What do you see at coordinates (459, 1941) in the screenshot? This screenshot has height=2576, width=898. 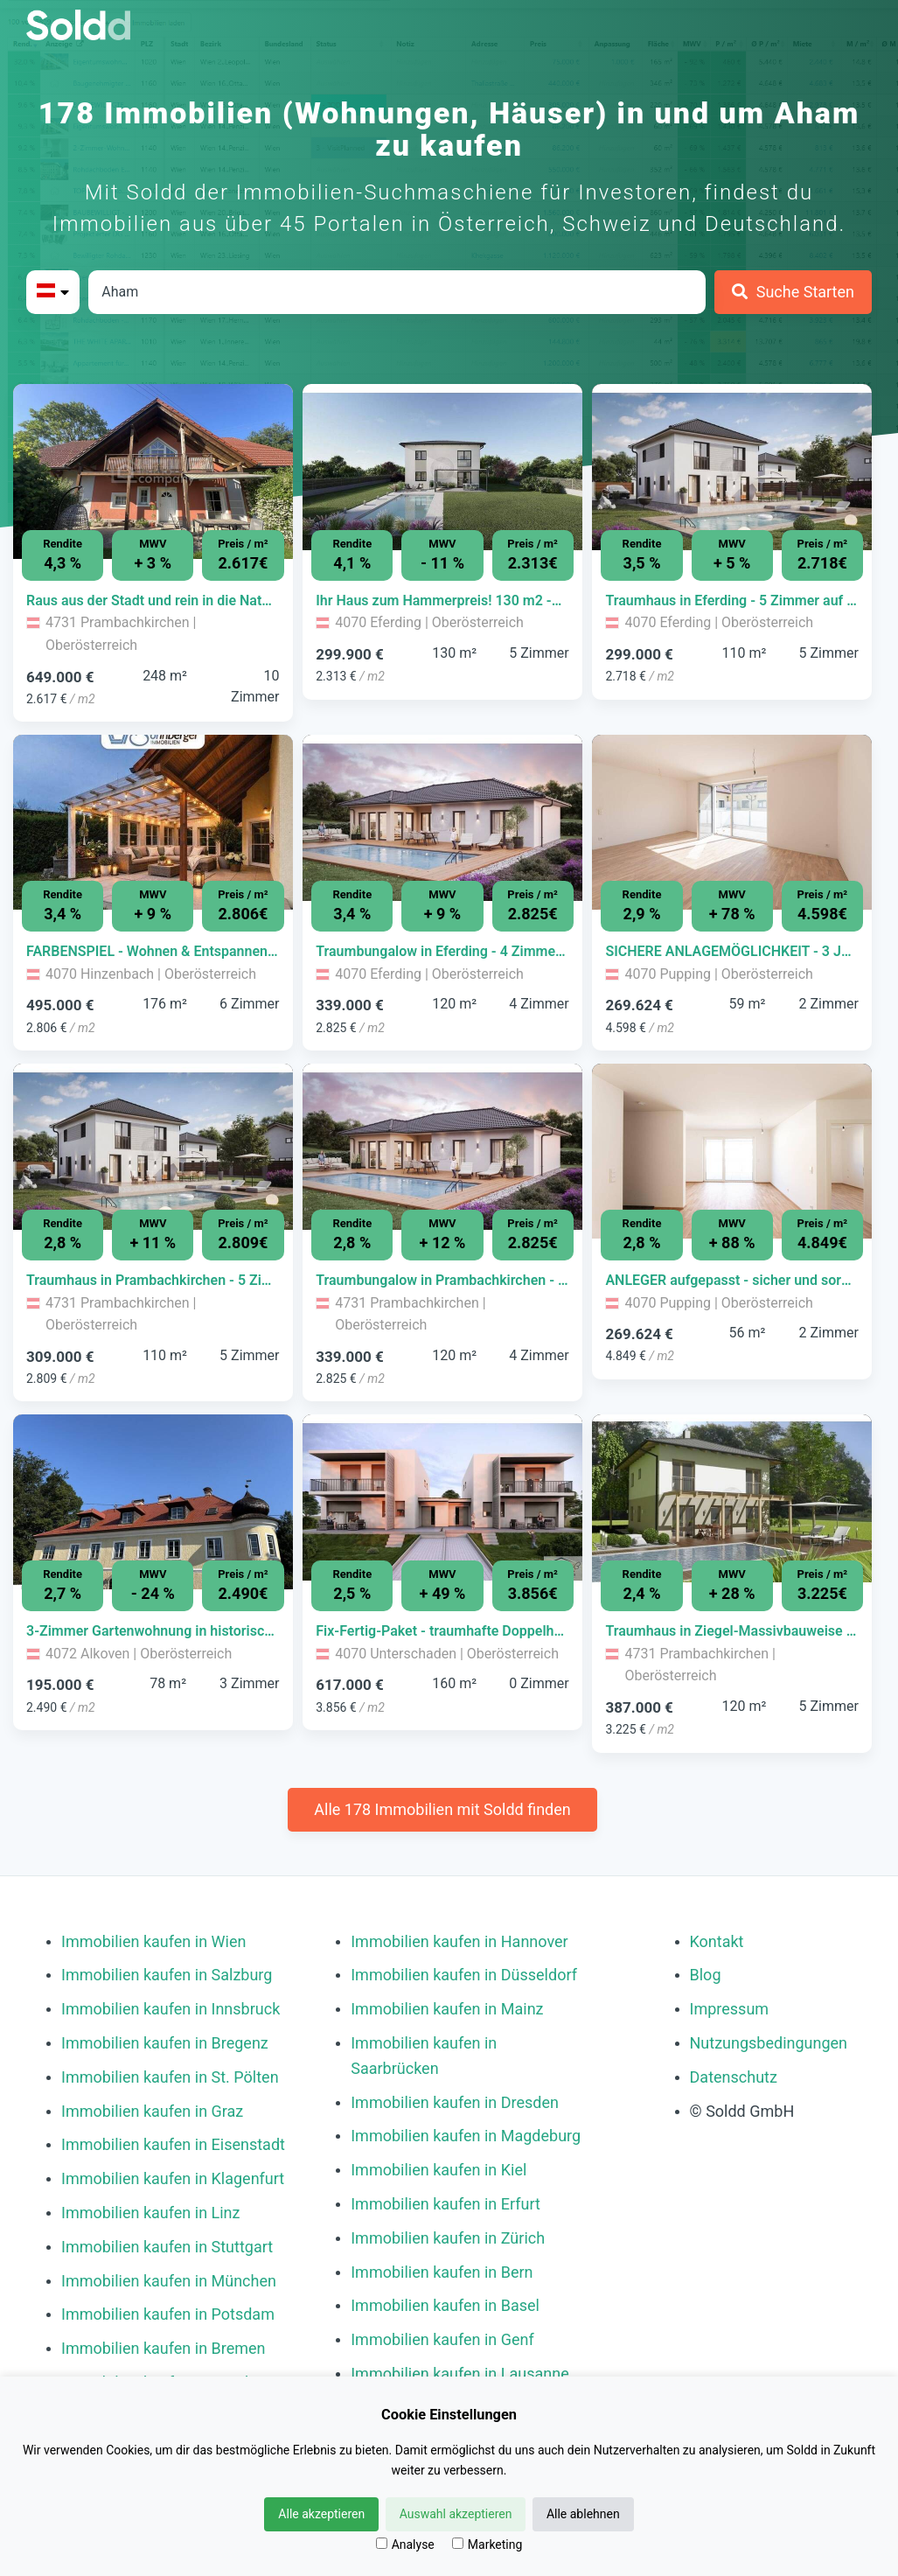 I see `Immobilien kaufen in Hannover` at bounding box center [459, 1941].